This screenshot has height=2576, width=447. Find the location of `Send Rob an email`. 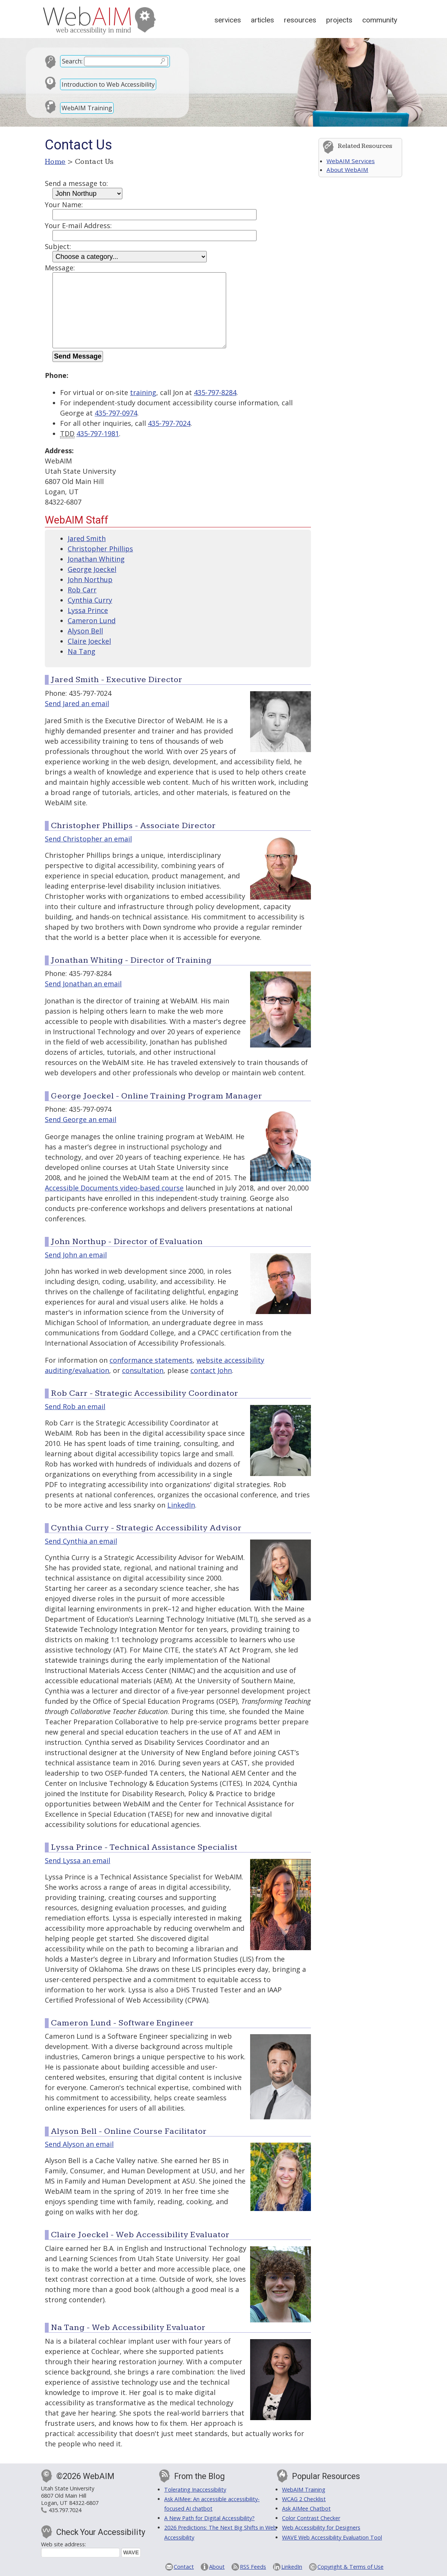

Send Rob an email is located at coordinates (75, 1406).